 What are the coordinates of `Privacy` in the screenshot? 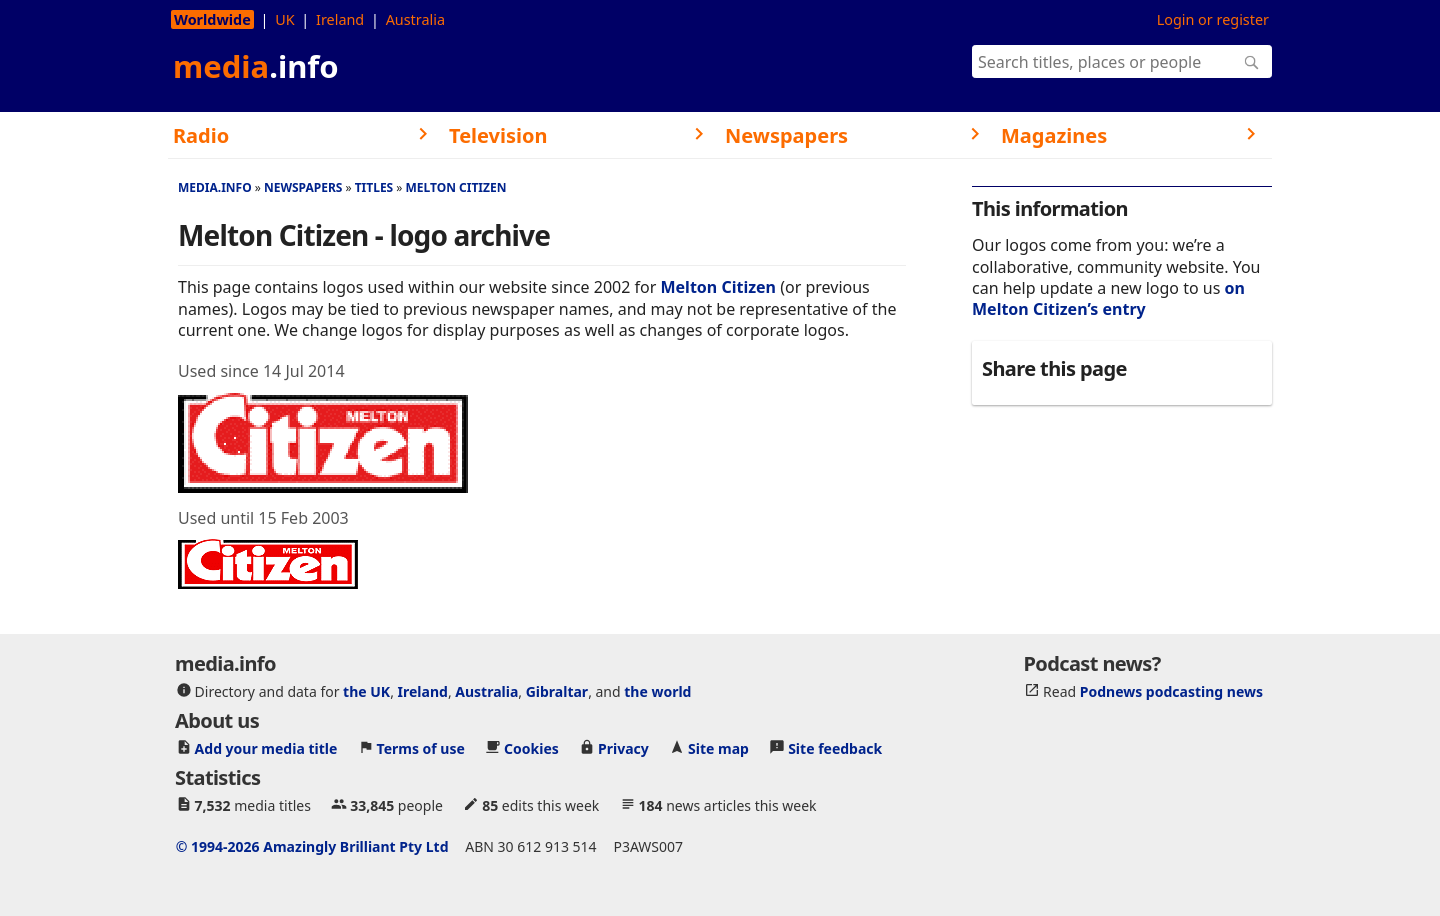 It's located at (623, 748).